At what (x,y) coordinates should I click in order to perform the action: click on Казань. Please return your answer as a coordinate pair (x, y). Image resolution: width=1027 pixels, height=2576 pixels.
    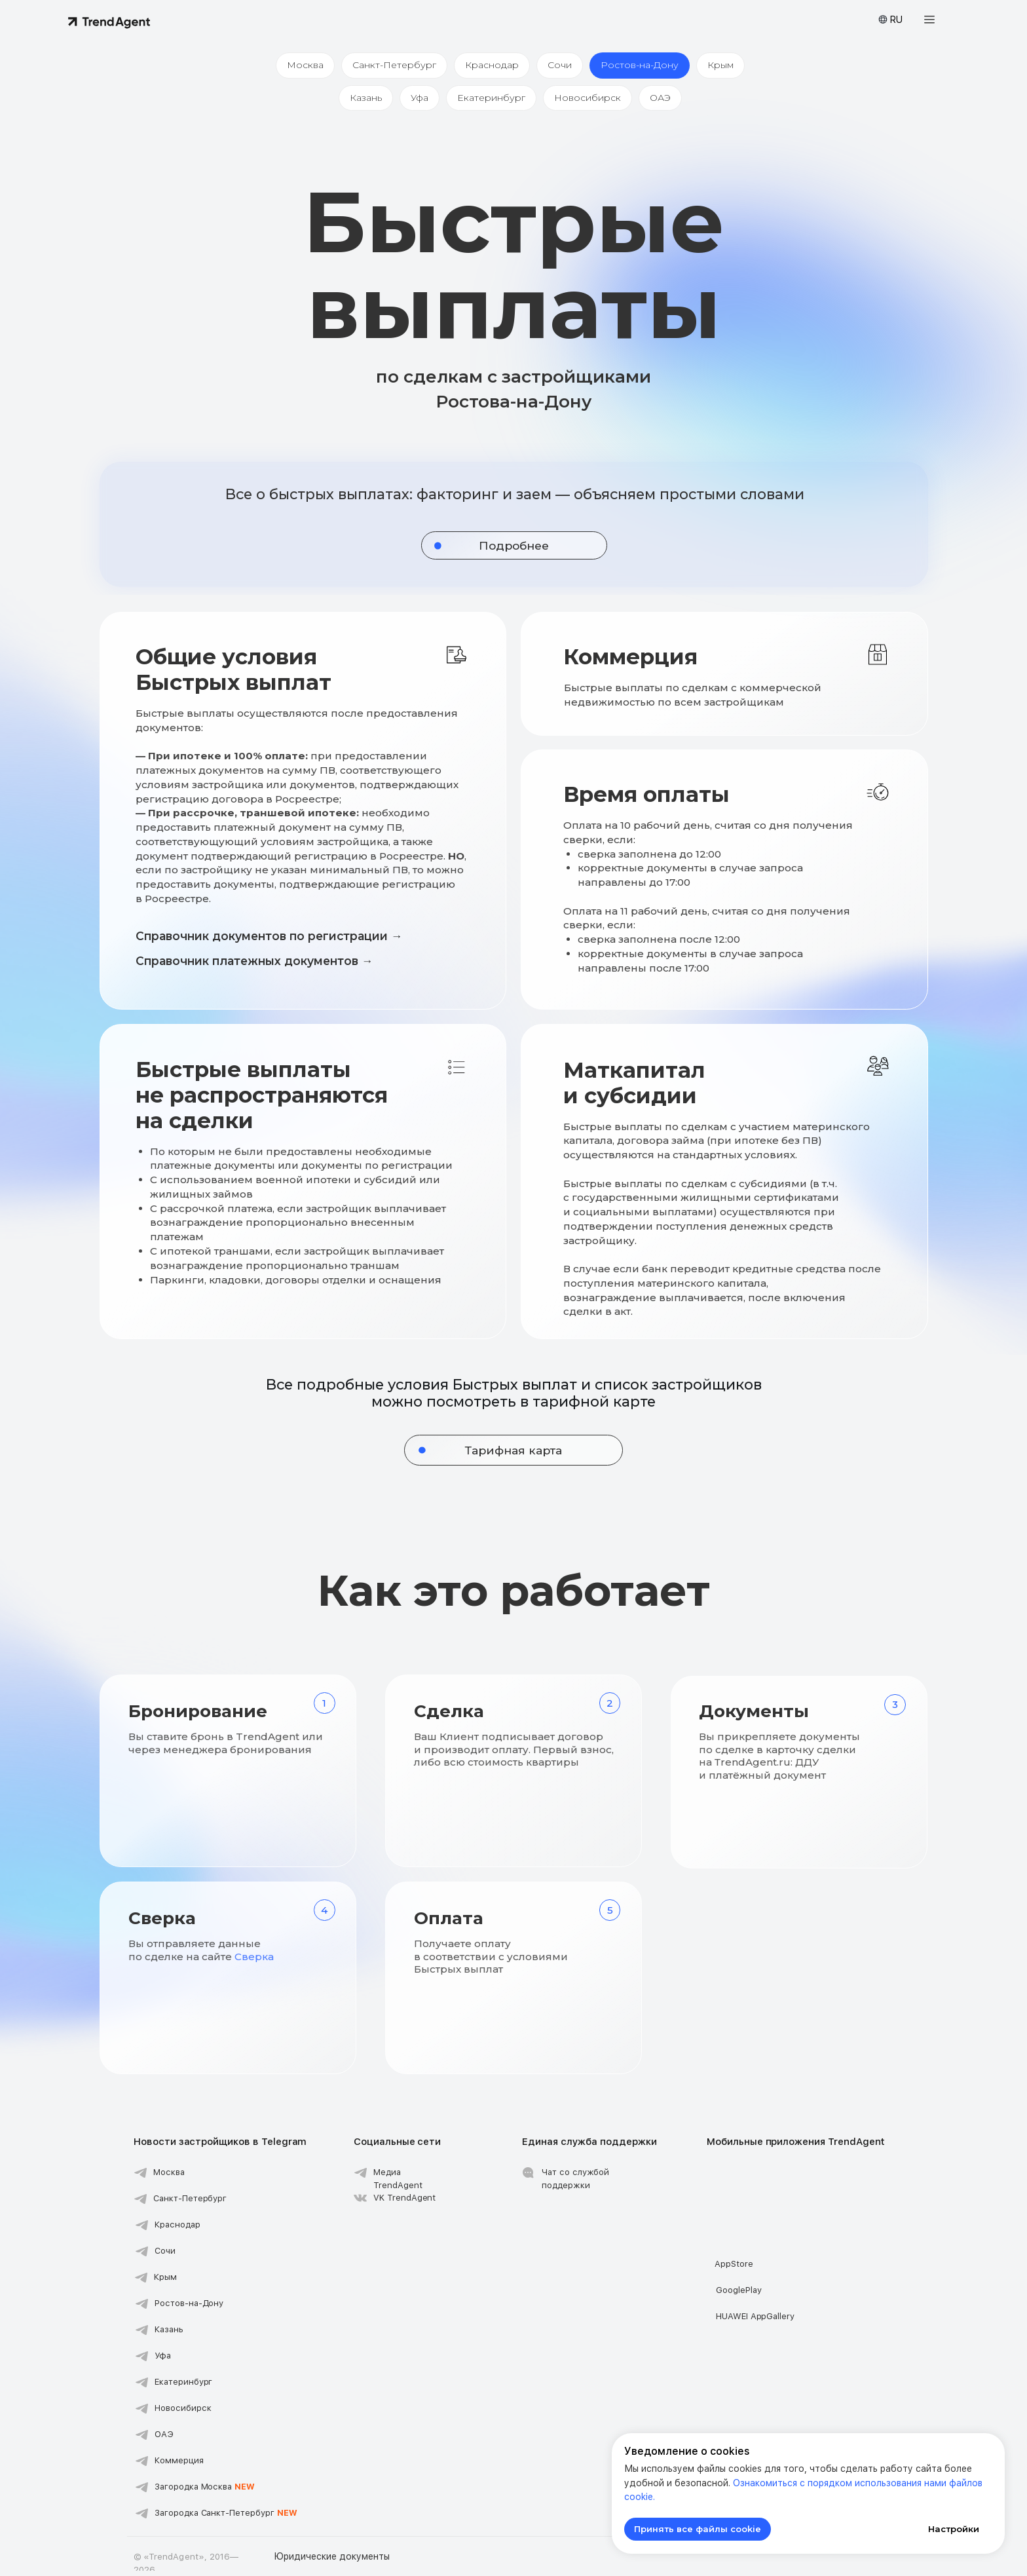
    Looking at the image, I should click on (361, 101).